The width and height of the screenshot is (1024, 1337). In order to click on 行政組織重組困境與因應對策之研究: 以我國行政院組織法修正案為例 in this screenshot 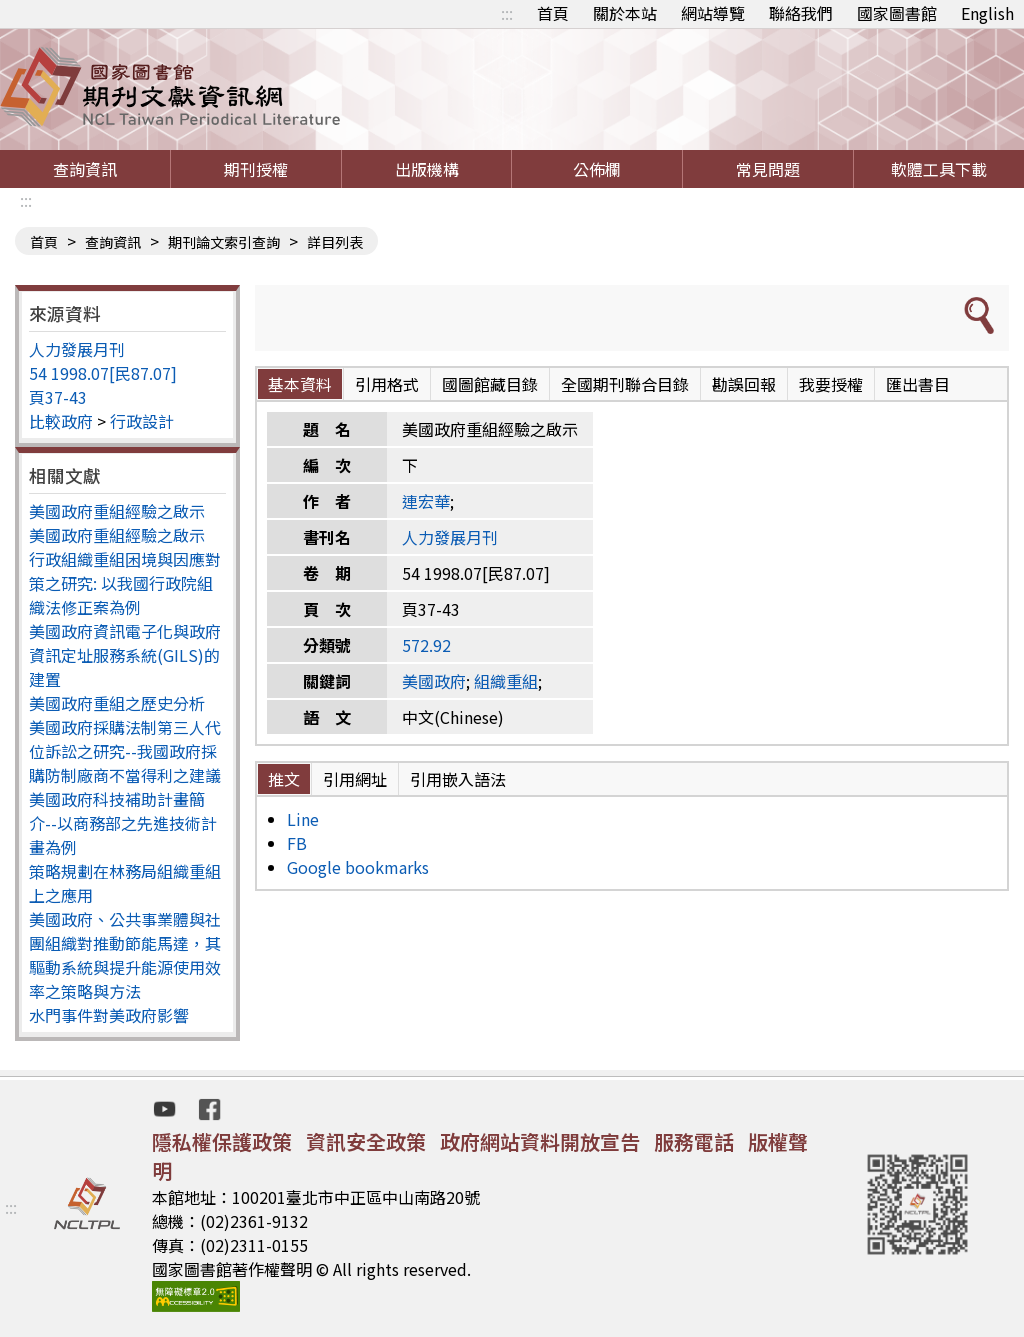, I will do `click(125, 583)`.